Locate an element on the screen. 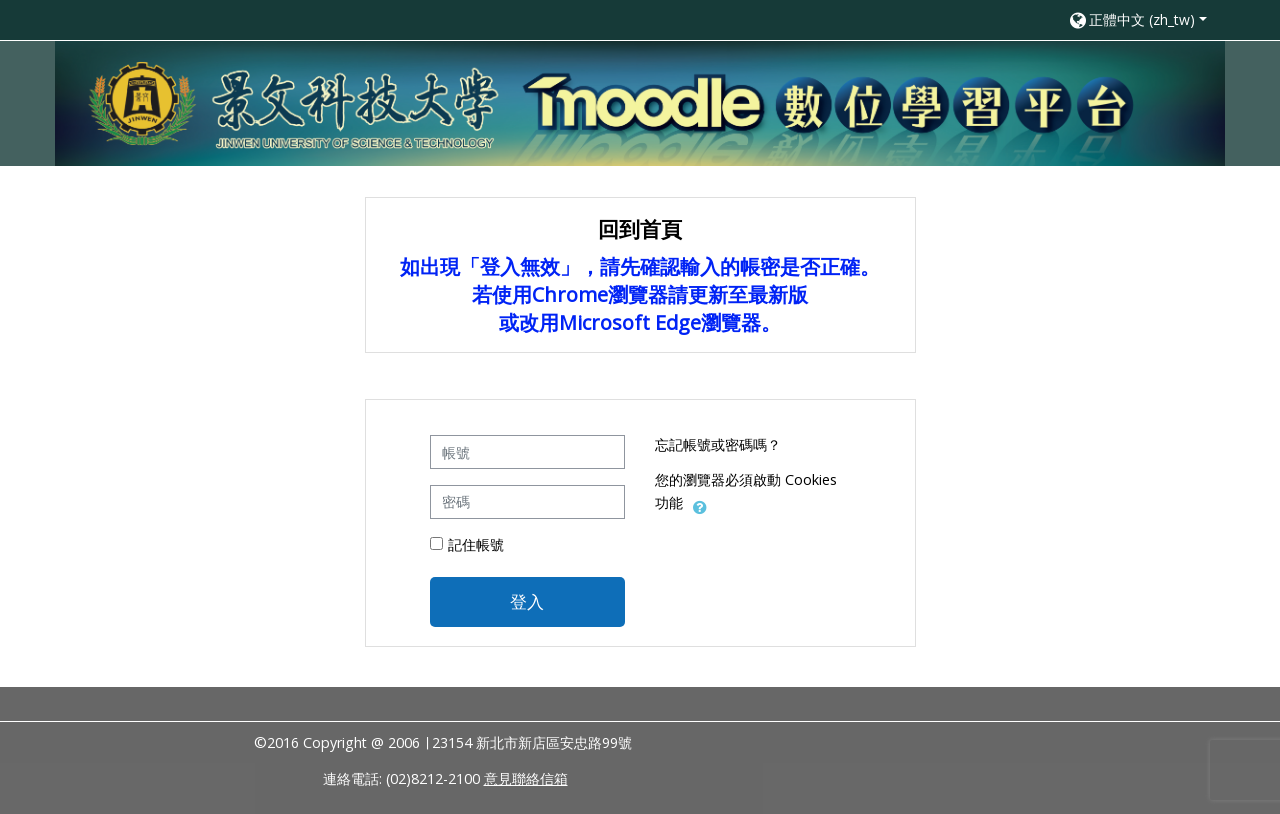  [button] is located at coordinates (1137, 19).